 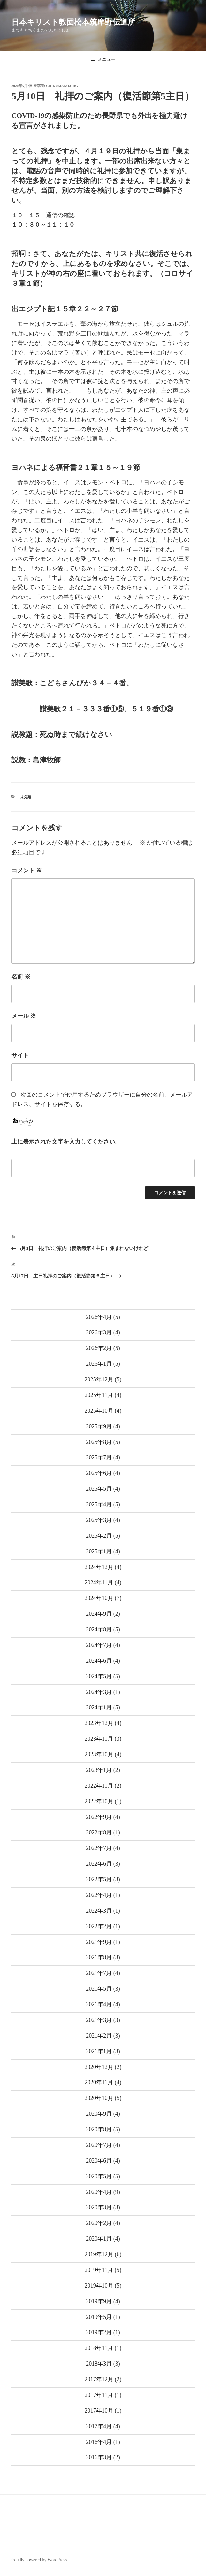 What do you see at coordinates (99, 1864) in the screenshot?
I see `2022年6月` at bounding box center [99, 1864].